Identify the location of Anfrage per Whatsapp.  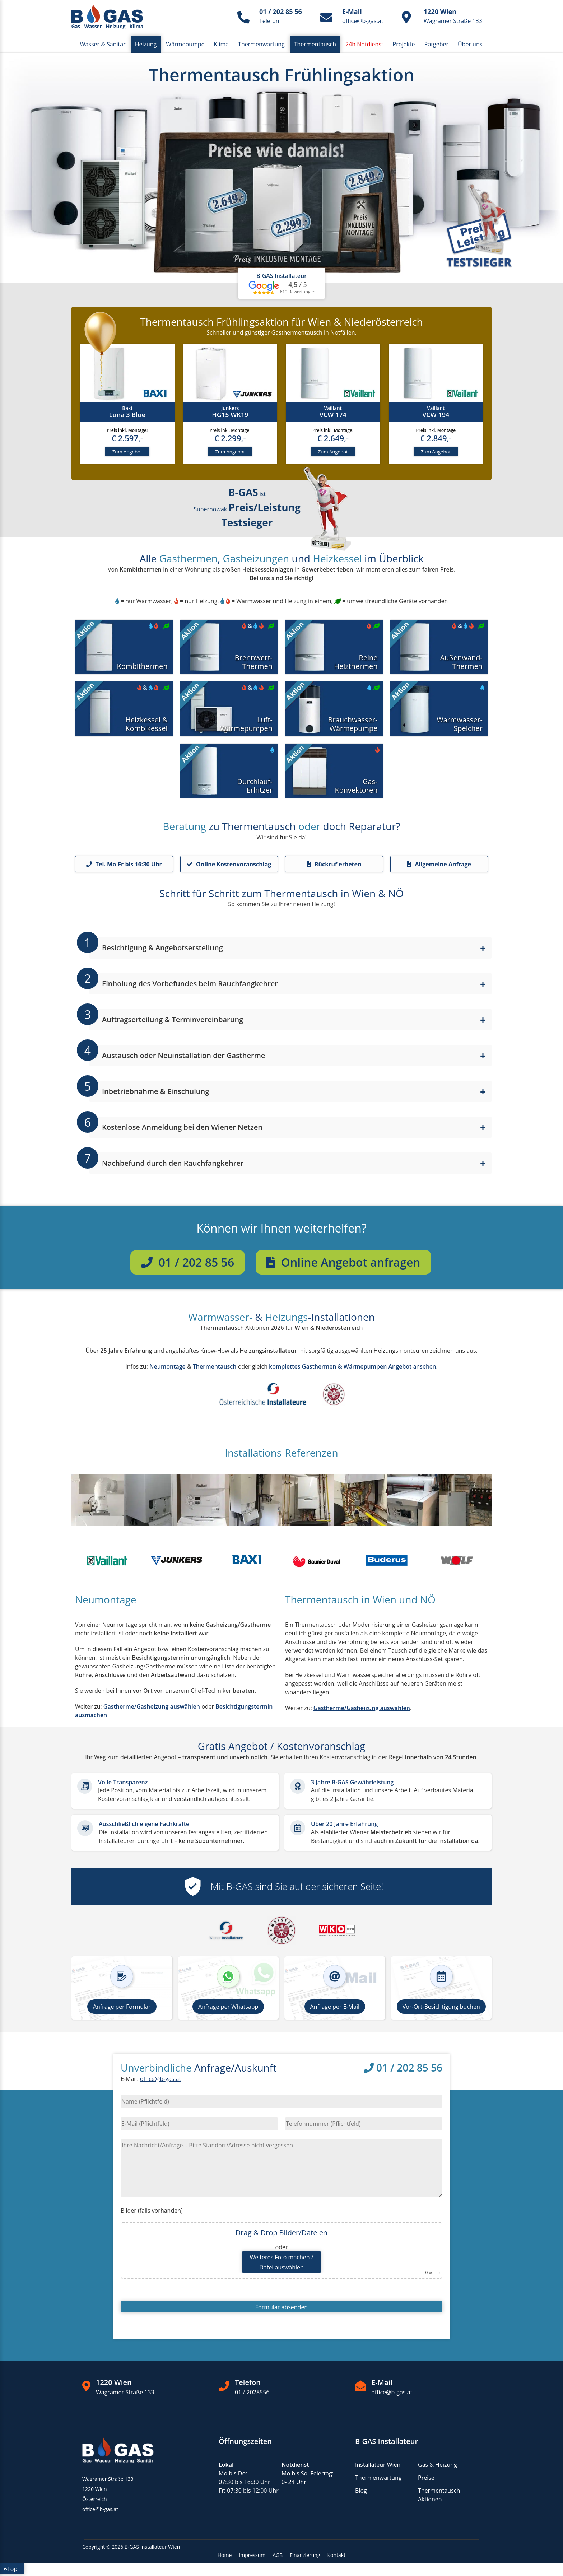
(228, 2008).